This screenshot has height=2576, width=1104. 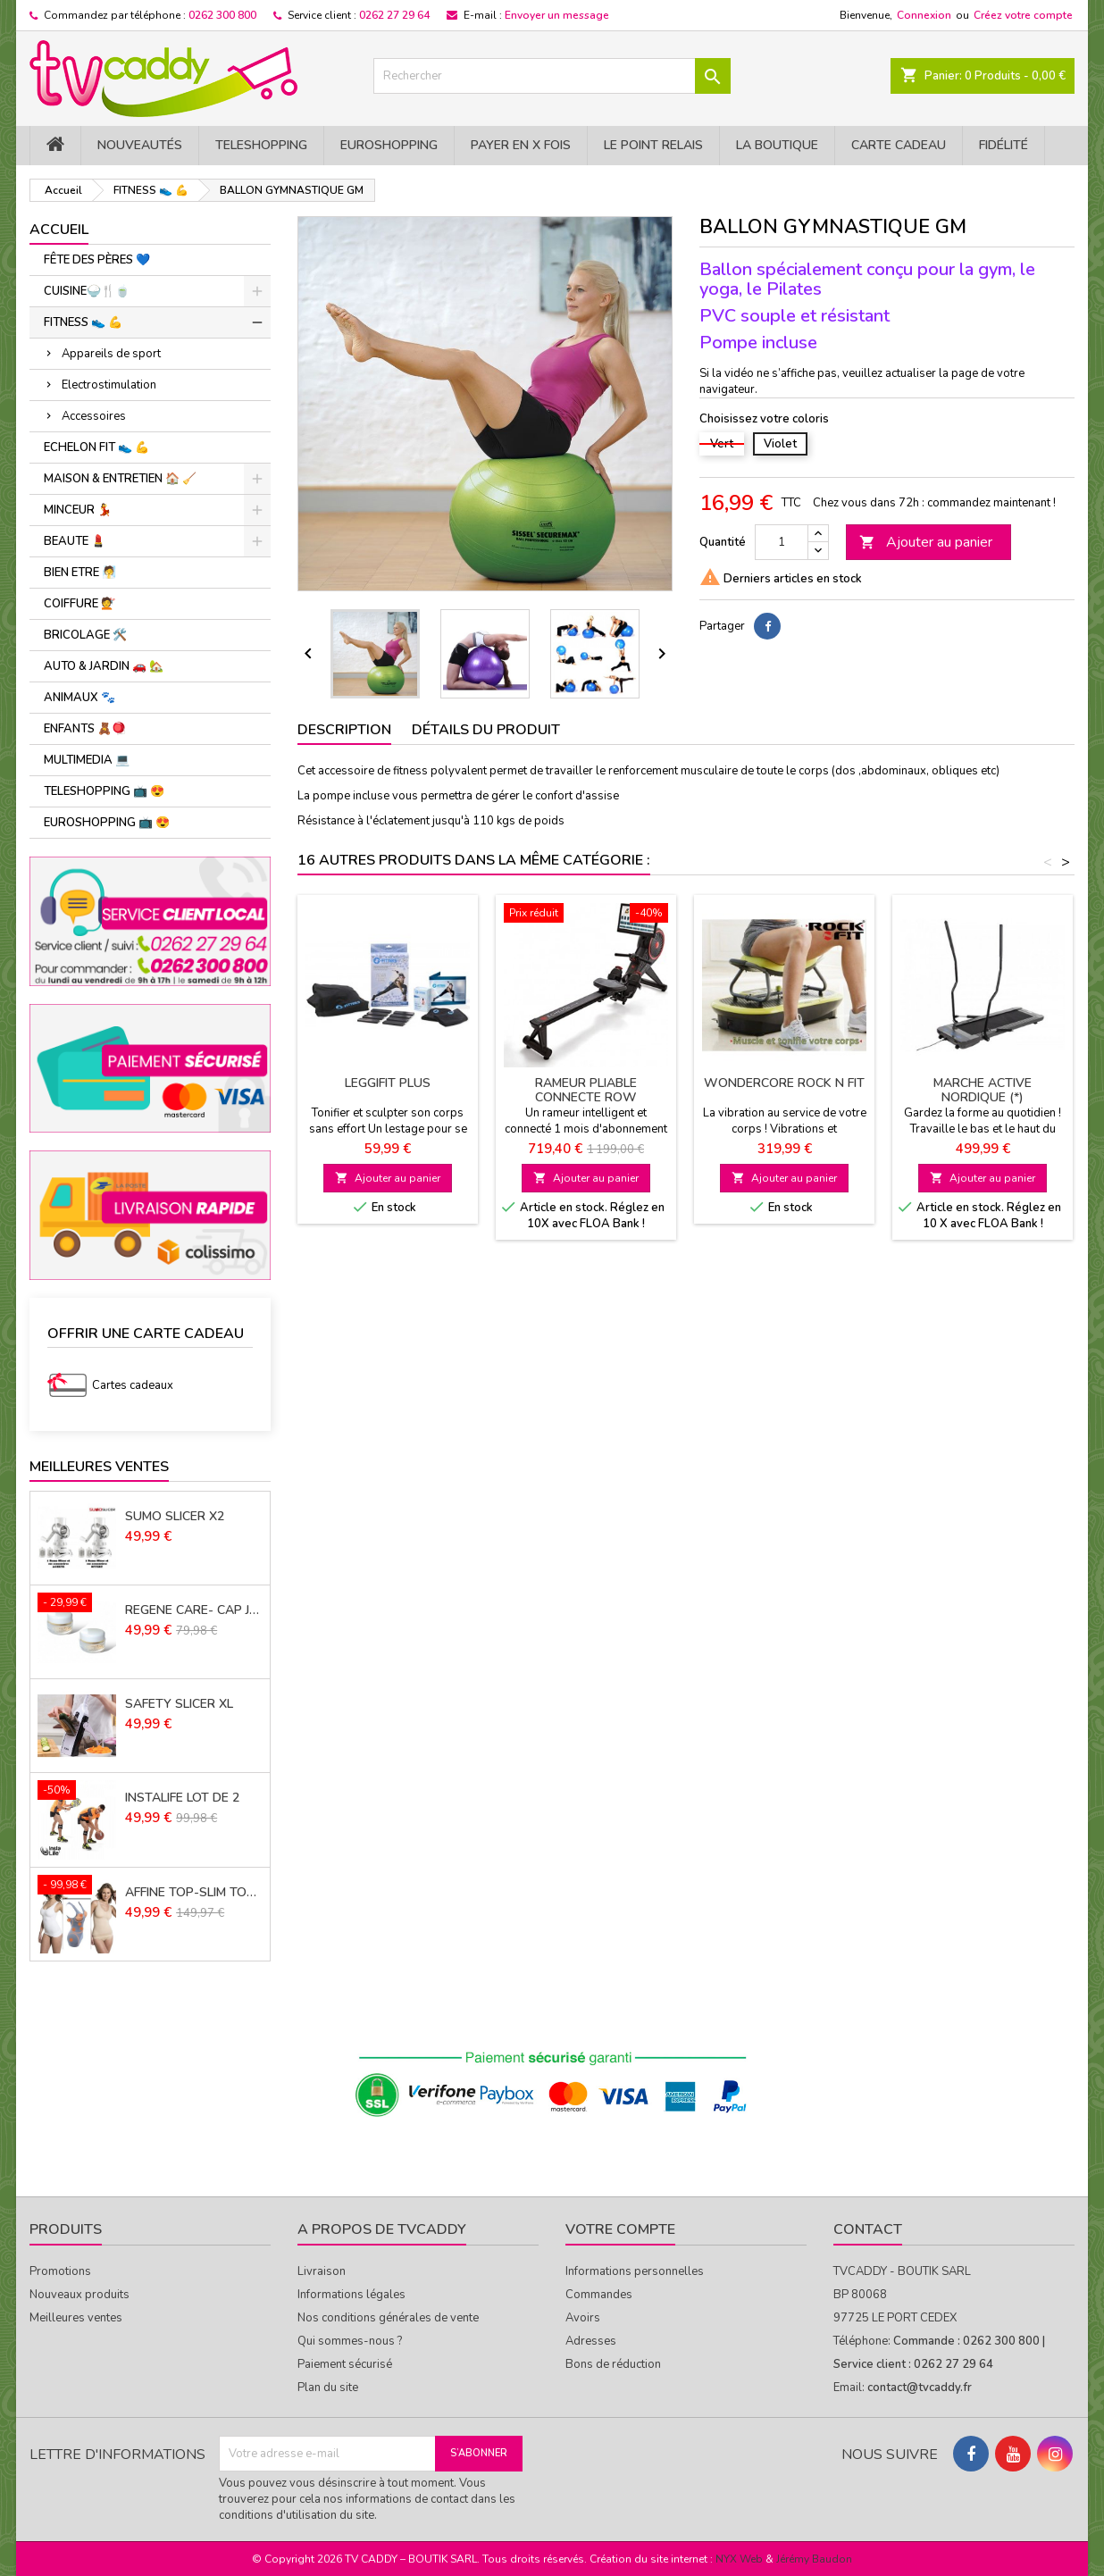 What do you see at coordinates (85, 729) in the screenshot?
I see `ENFANTS 🧸🪀` at bounding box center [85, 729].